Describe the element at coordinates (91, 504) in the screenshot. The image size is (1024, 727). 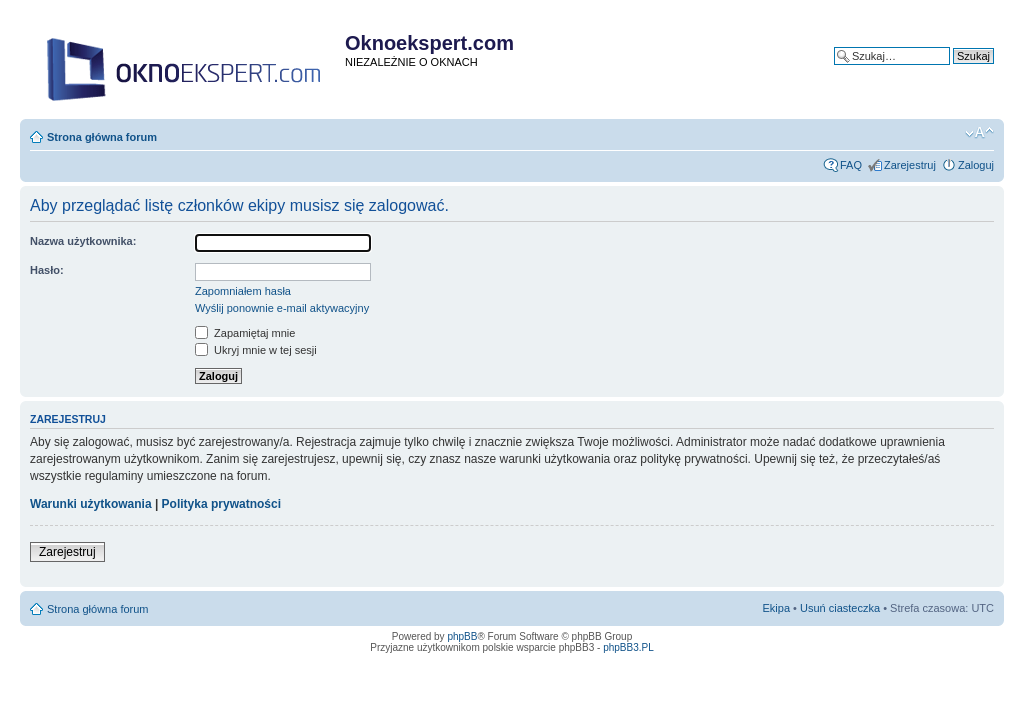
I see `Warunki użytkowania` at that location.